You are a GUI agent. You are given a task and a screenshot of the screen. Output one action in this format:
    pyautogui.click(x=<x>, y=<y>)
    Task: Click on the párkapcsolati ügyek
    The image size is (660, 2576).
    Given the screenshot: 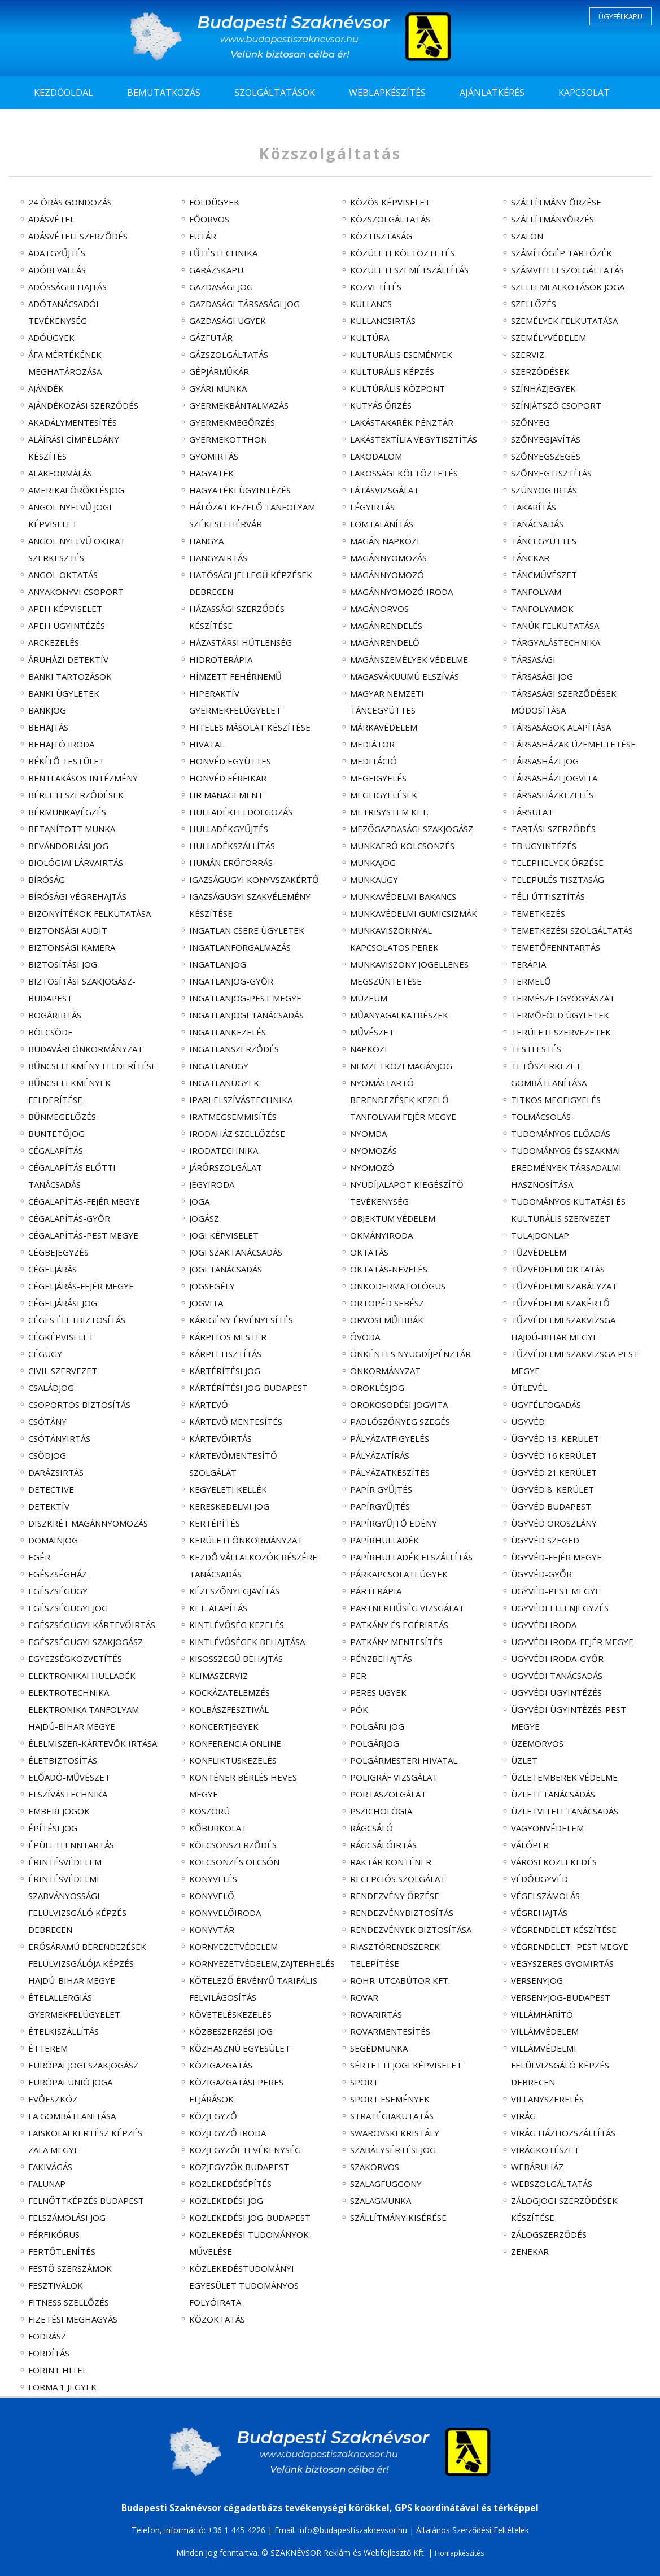 What is the action you would take?
    pyautogui.click(x=399, y=1574)
    